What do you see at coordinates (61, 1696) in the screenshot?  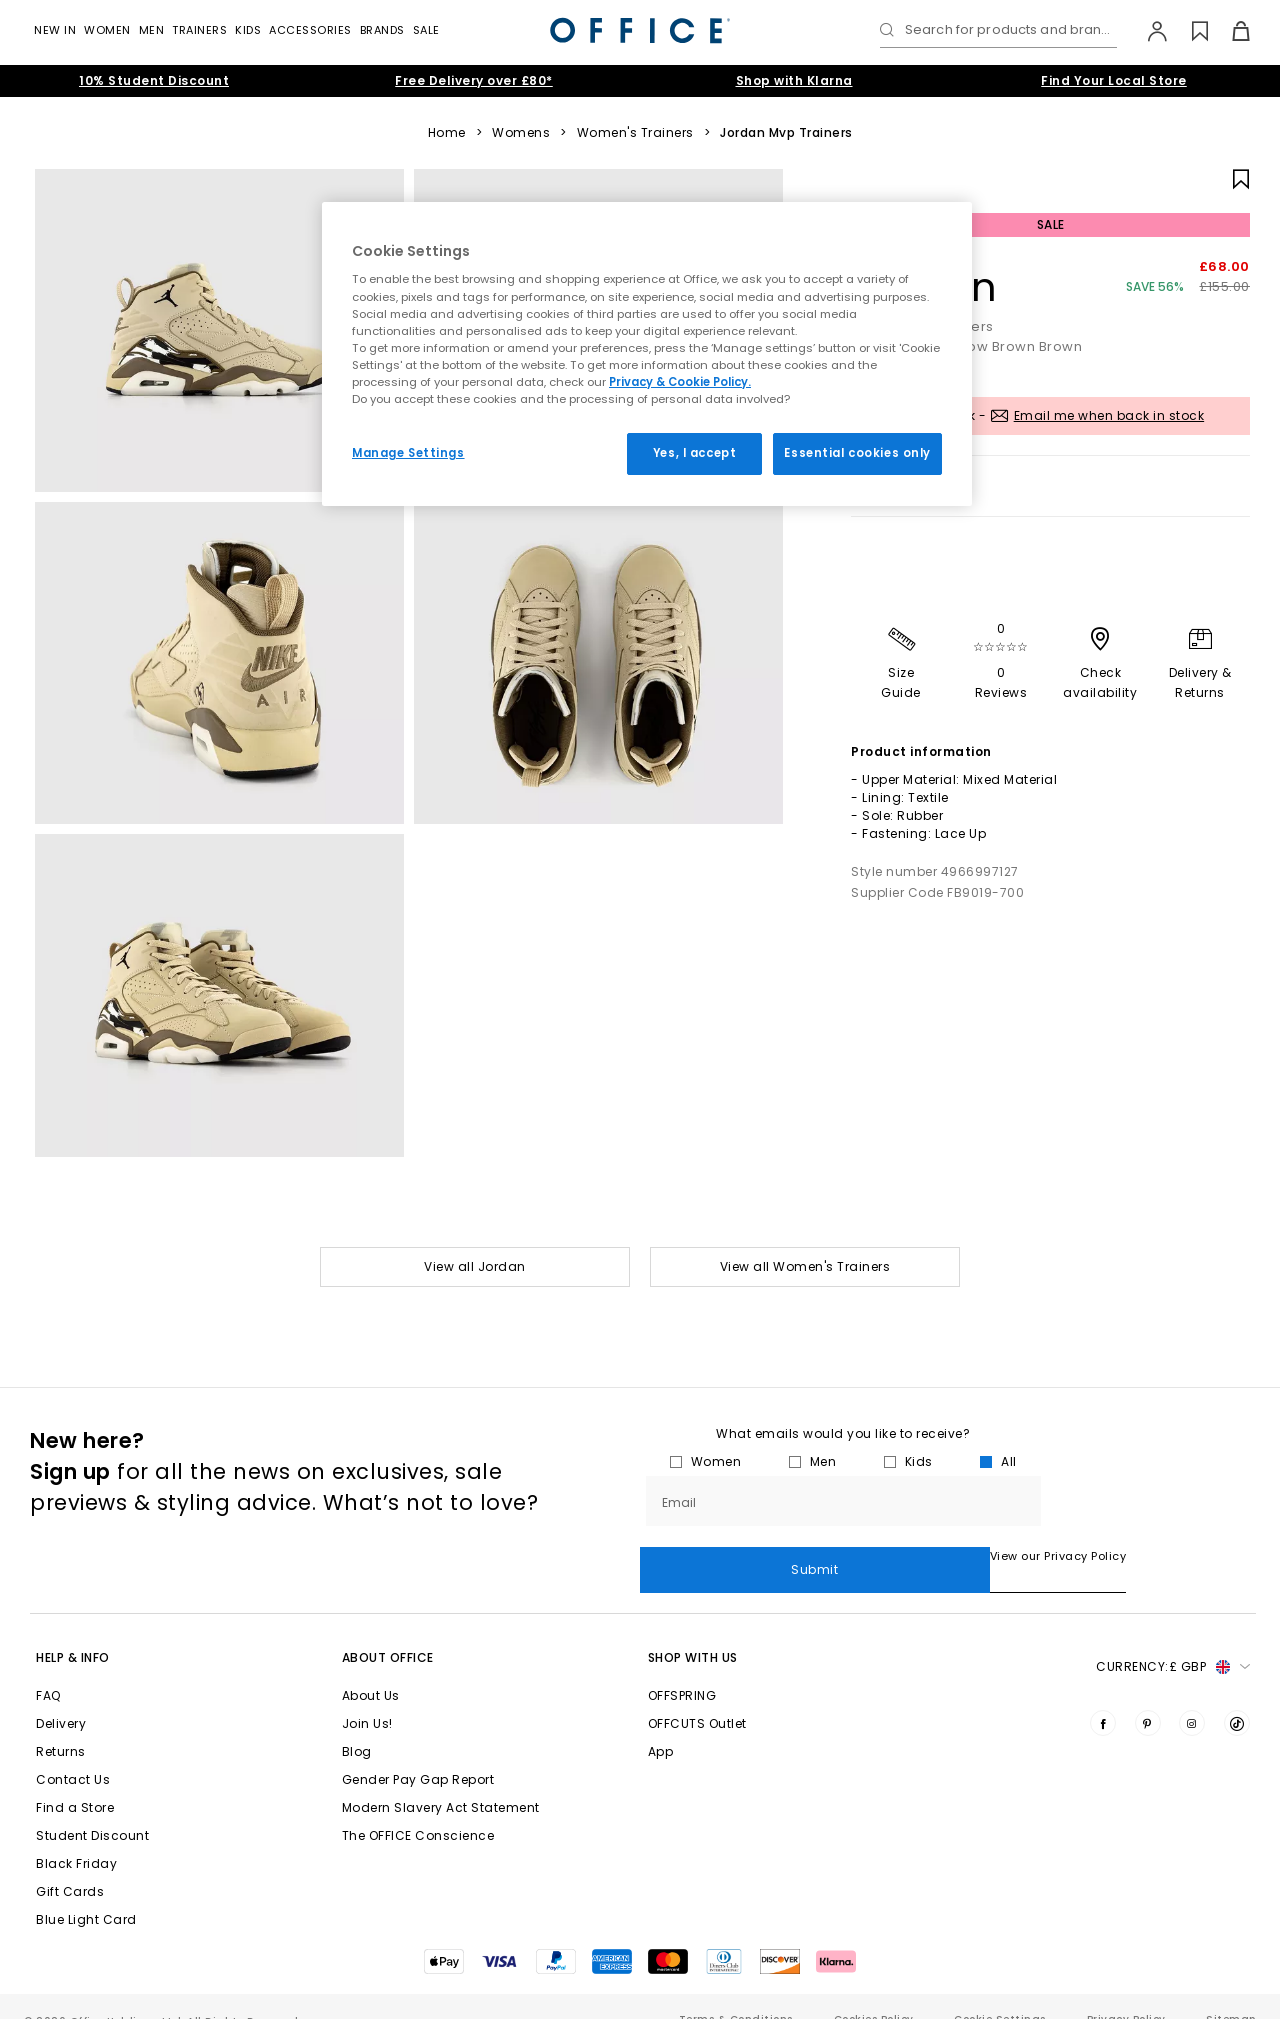 I see `Delivery` at bounding box center [61, 1696].